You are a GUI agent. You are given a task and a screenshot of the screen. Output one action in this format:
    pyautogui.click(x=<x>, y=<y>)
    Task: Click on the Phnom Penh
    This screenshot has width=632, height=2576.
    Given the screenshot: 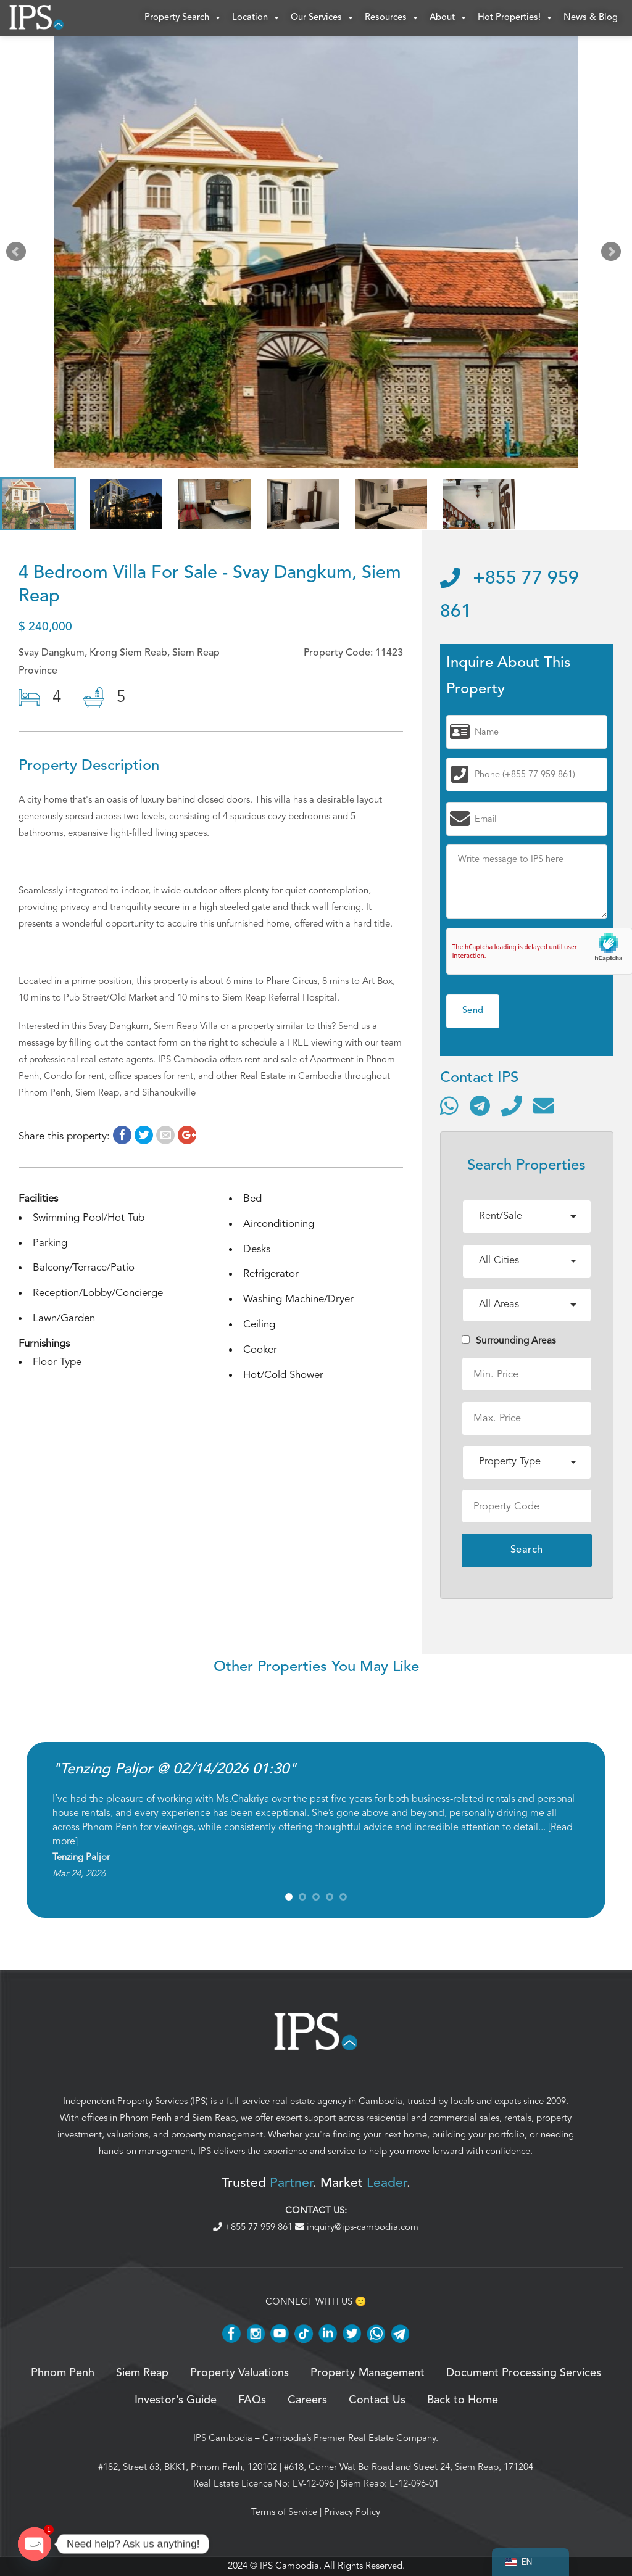 What is the action you would take?
    pyautogui.click(x=146, y=2118)
    